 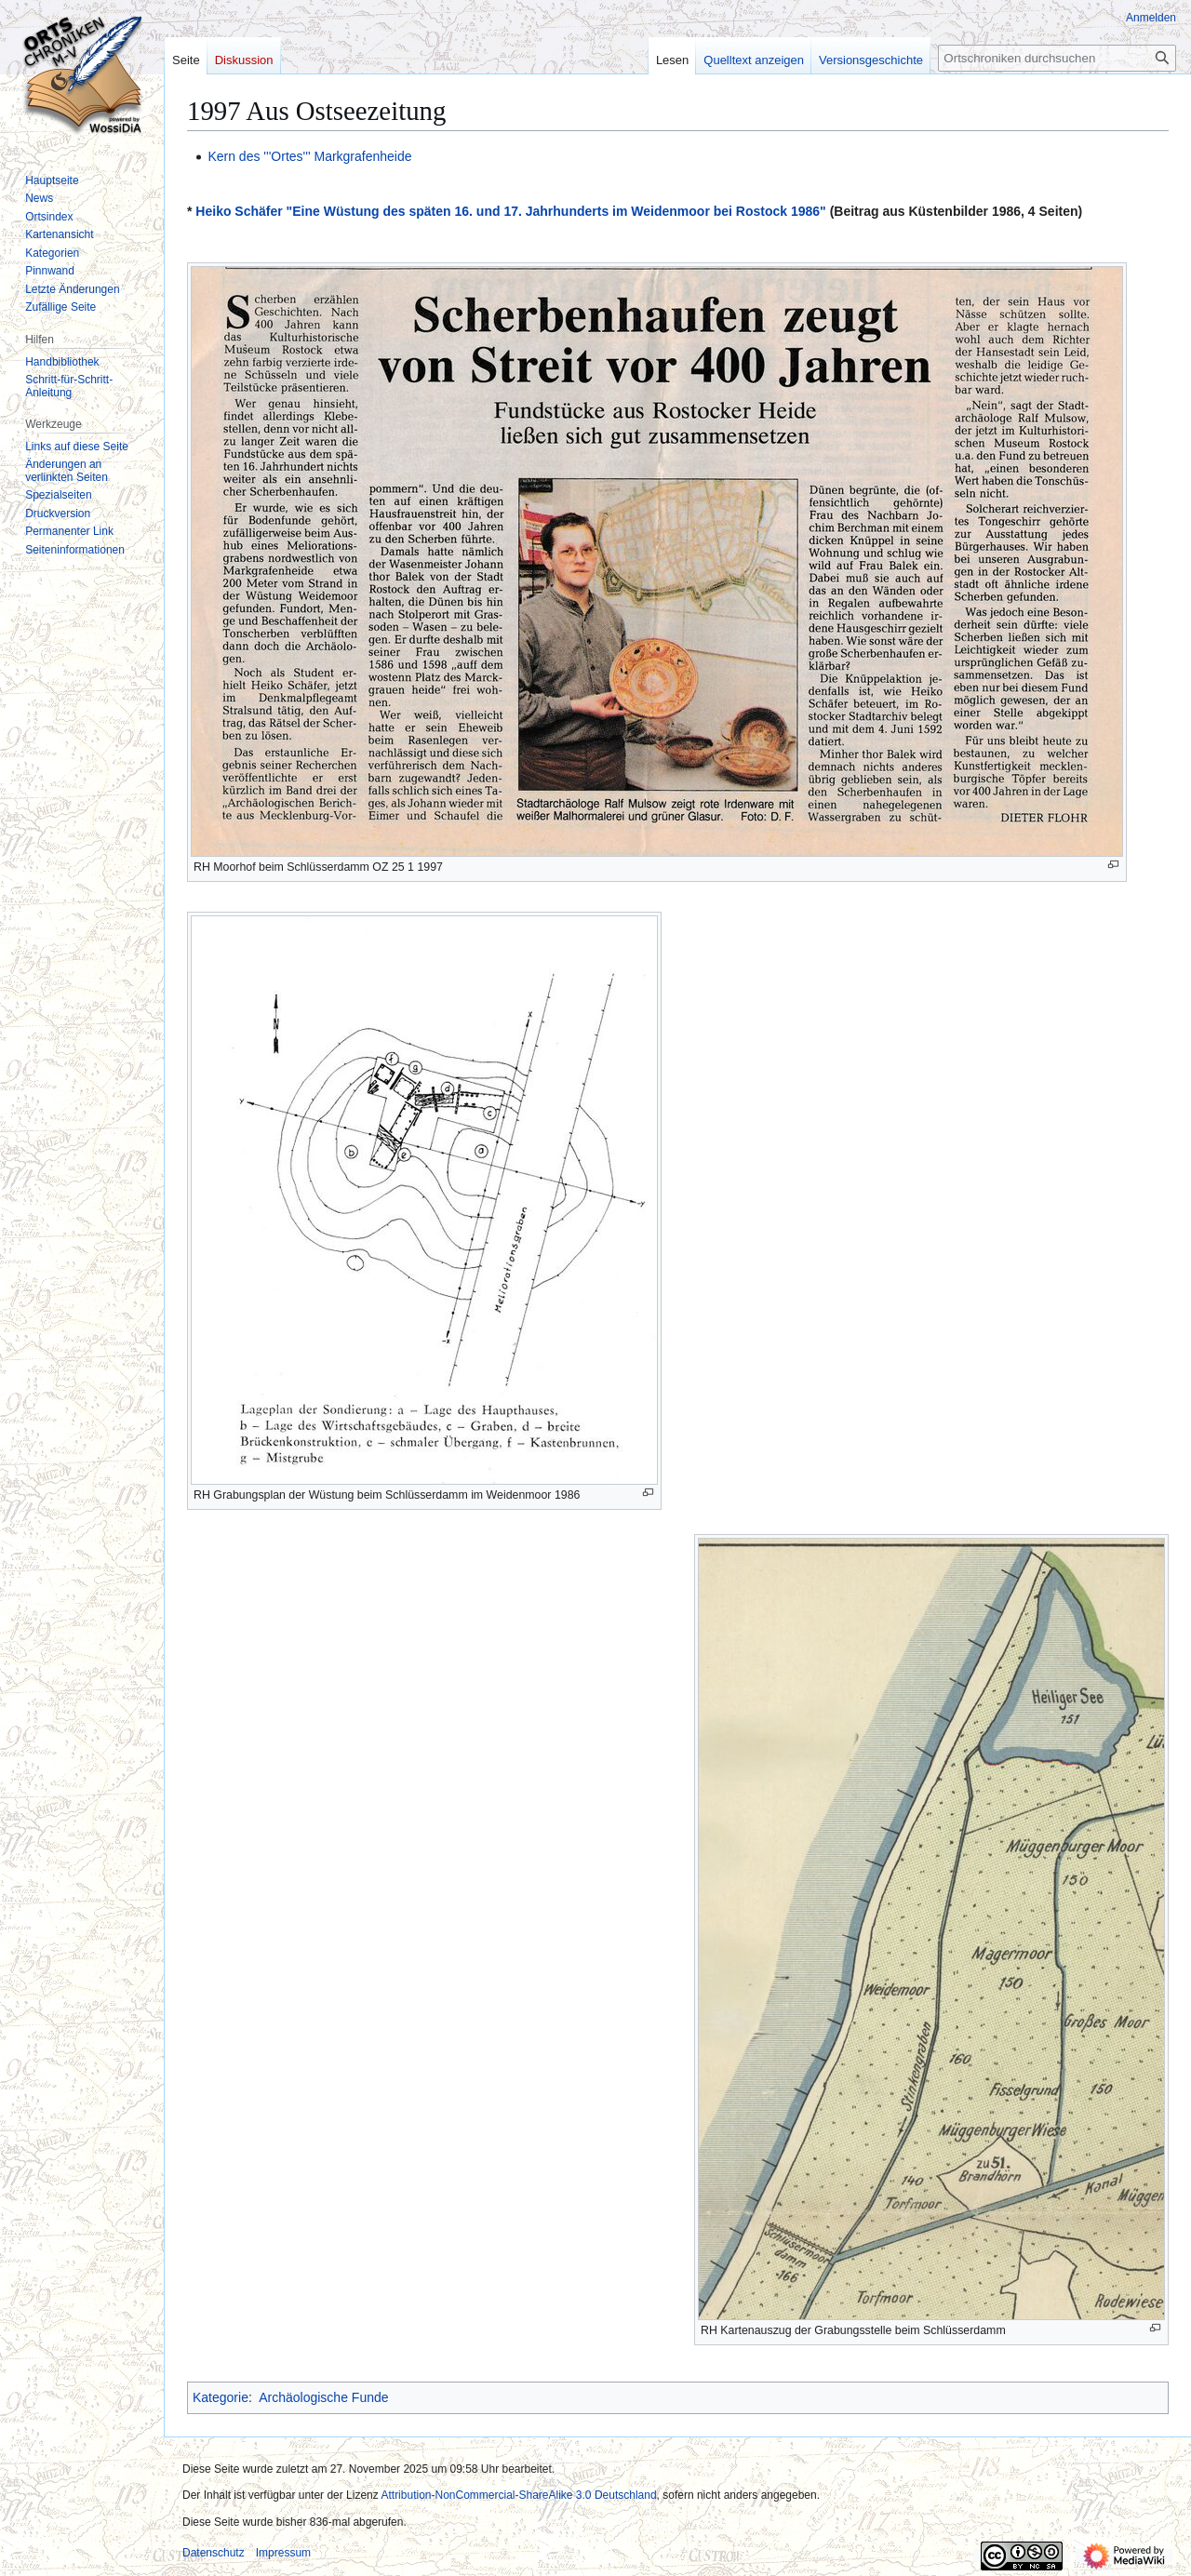 What do you see at coordinates (283, 2552) in the screenshot?
I see `Impressum` at bounding box center [283, 2552].